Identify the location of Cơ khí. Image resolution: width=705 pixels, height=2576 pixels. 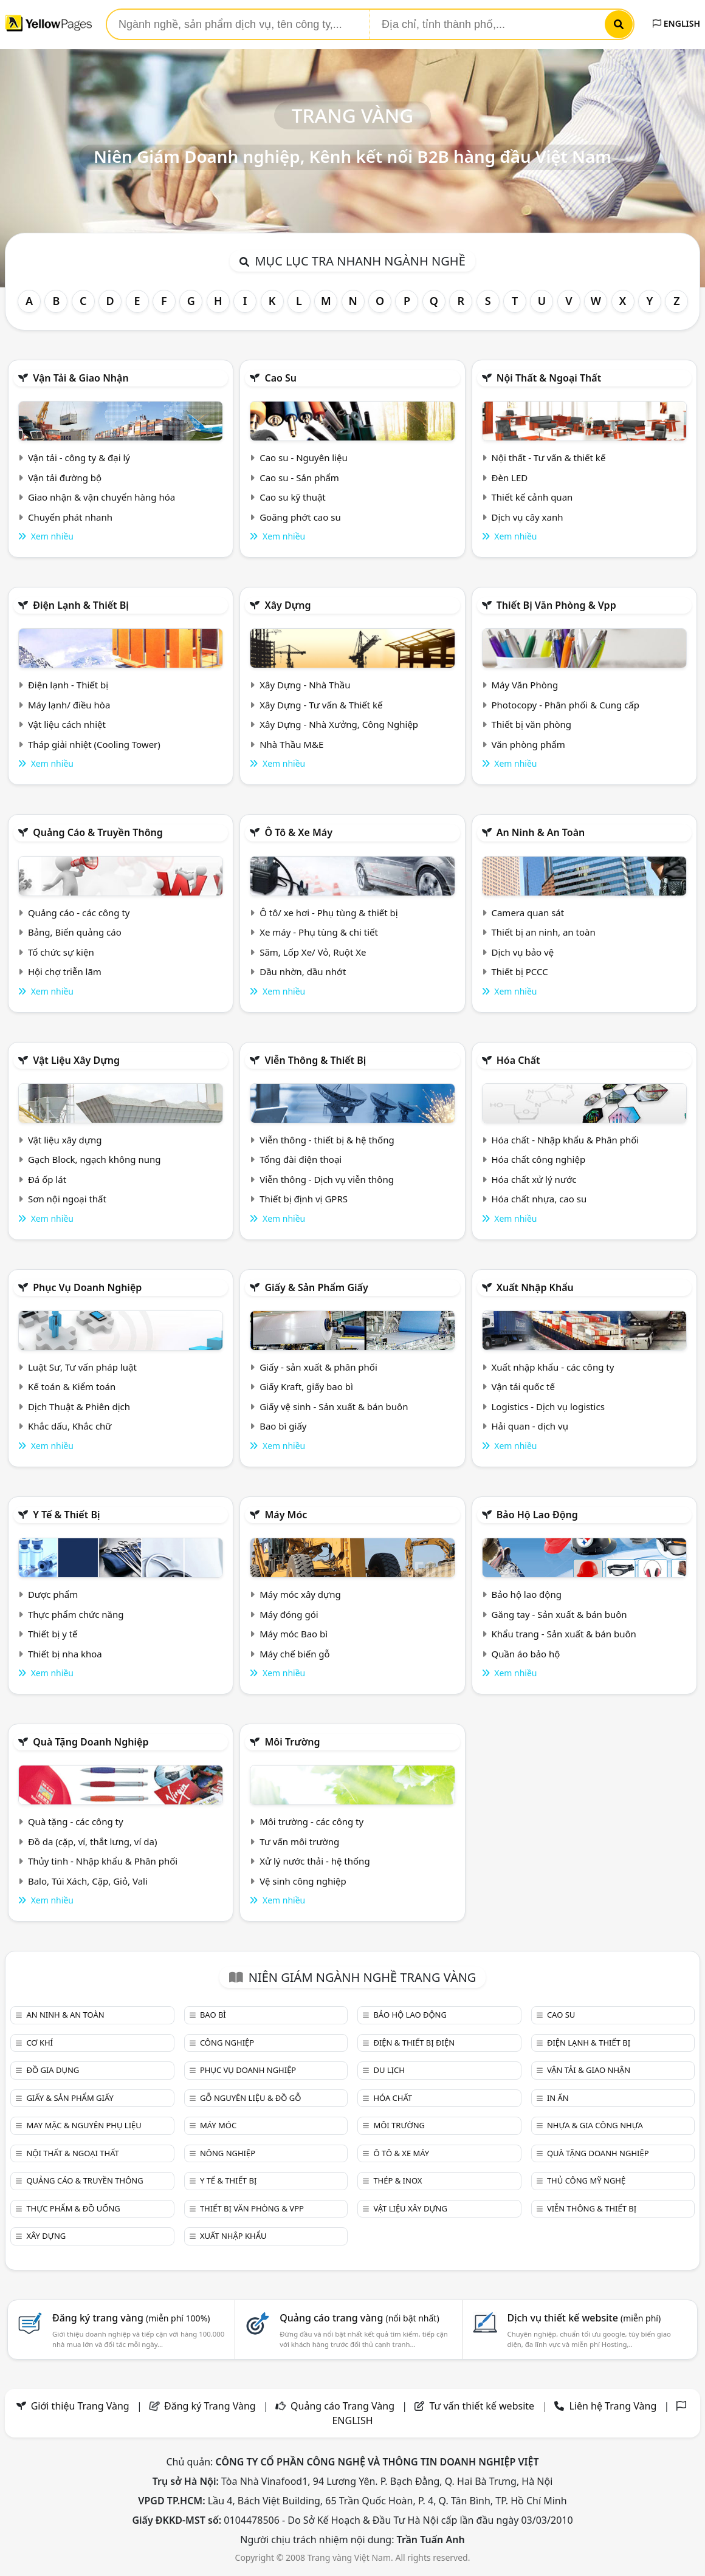
(39, 2042).